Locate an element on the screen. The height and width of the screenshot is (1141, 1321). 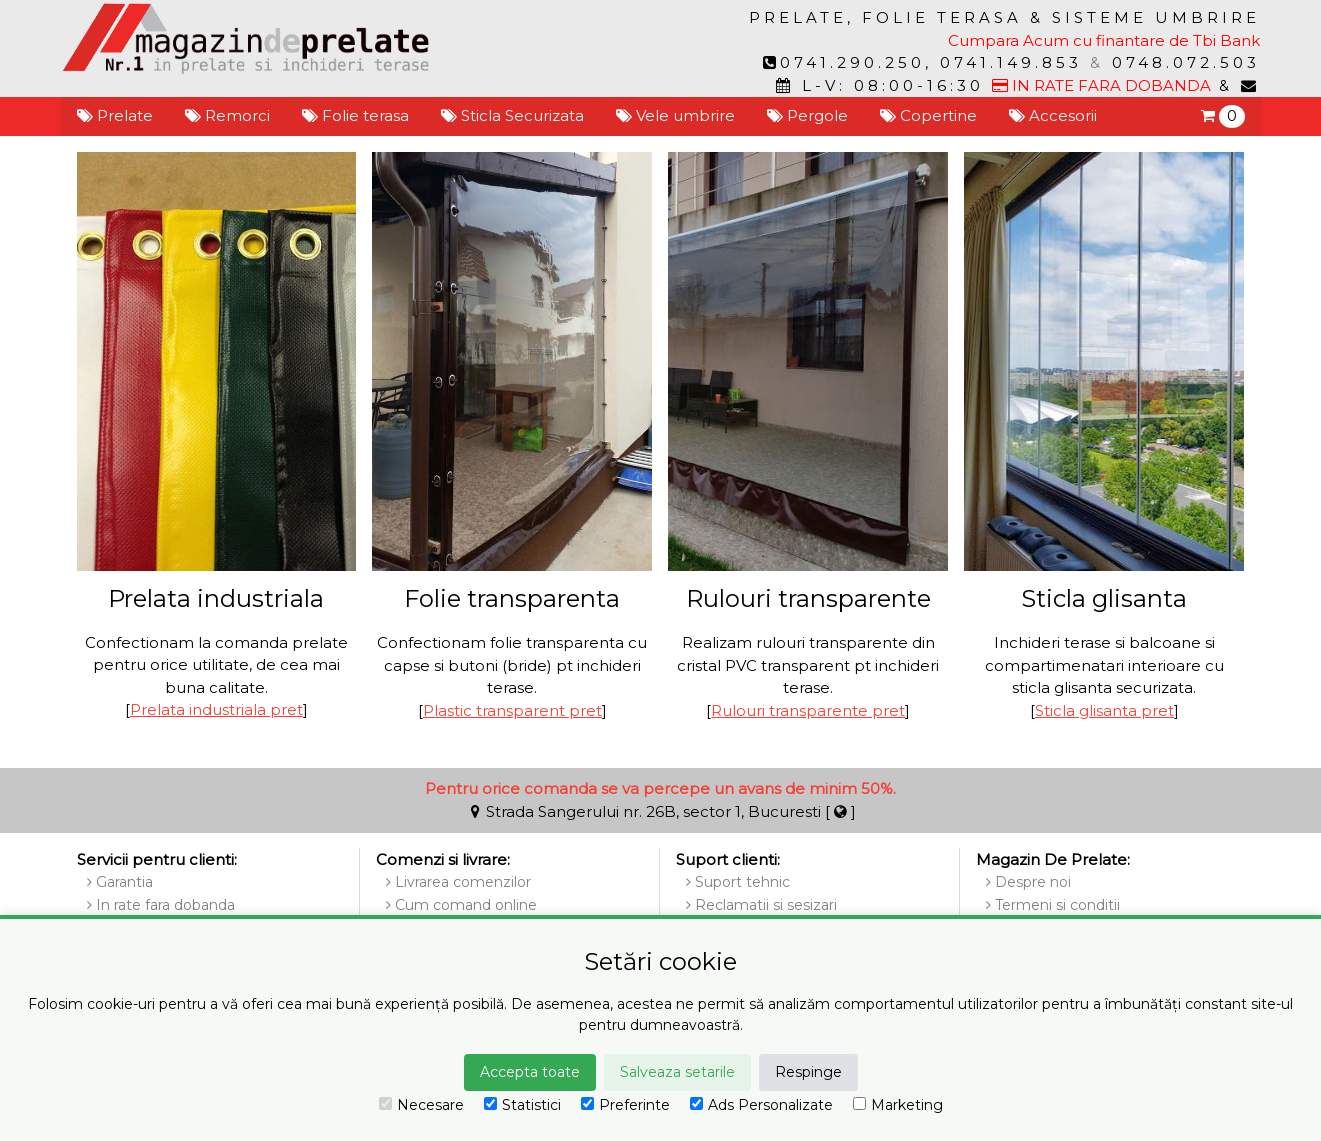
Ads Personalizate is located at coordinates (761, 1105).